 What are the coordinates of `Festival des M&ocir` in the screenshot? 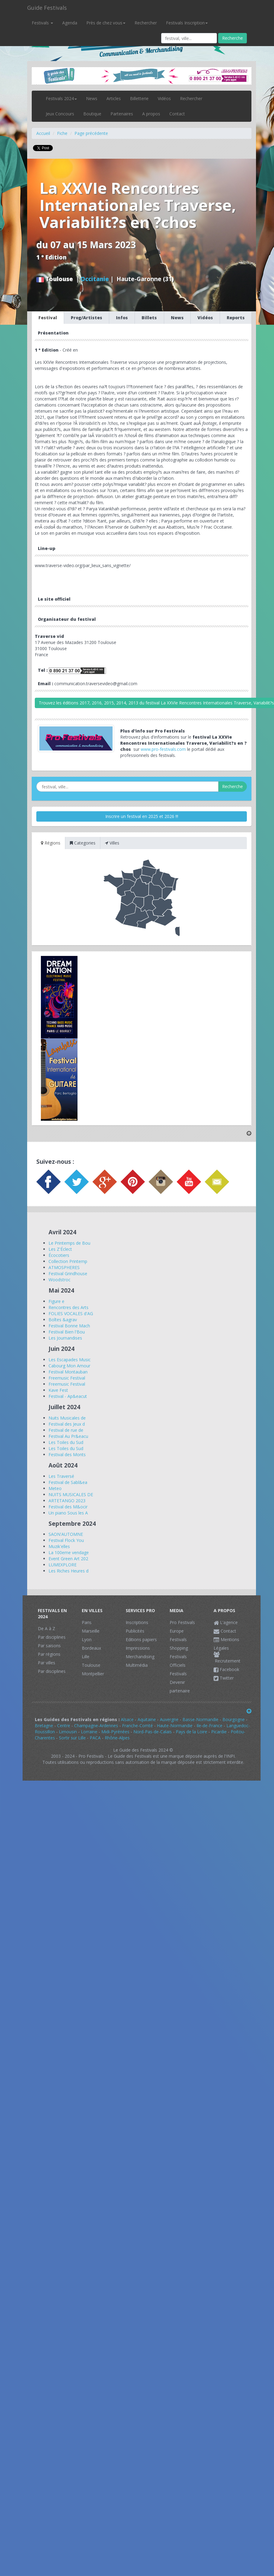 It's located at (68, 1507).